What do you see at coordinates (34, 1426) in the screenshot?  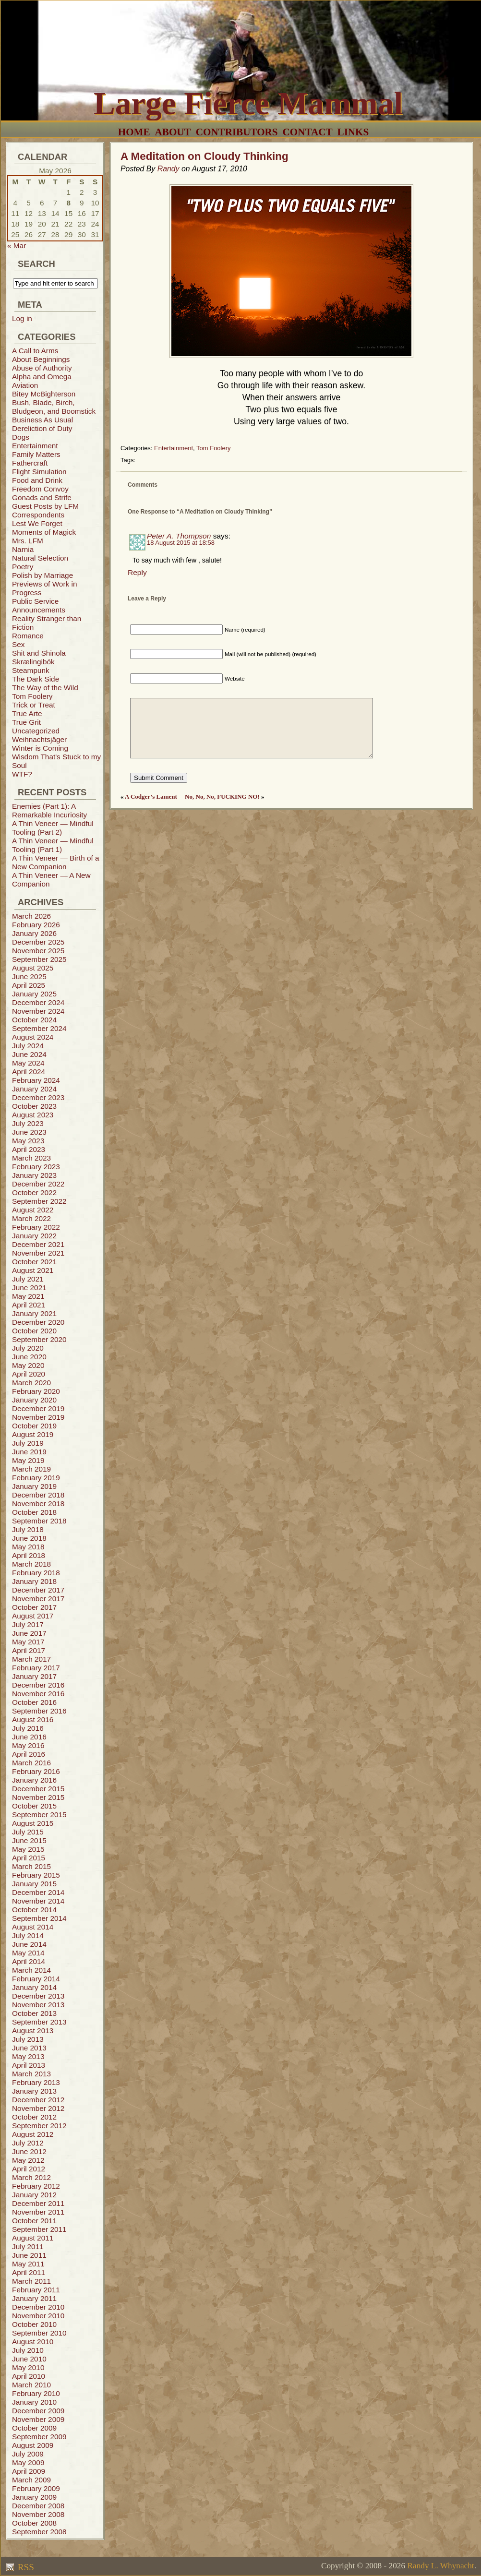 I see `October 2019` at bounding box center [34, 1426].